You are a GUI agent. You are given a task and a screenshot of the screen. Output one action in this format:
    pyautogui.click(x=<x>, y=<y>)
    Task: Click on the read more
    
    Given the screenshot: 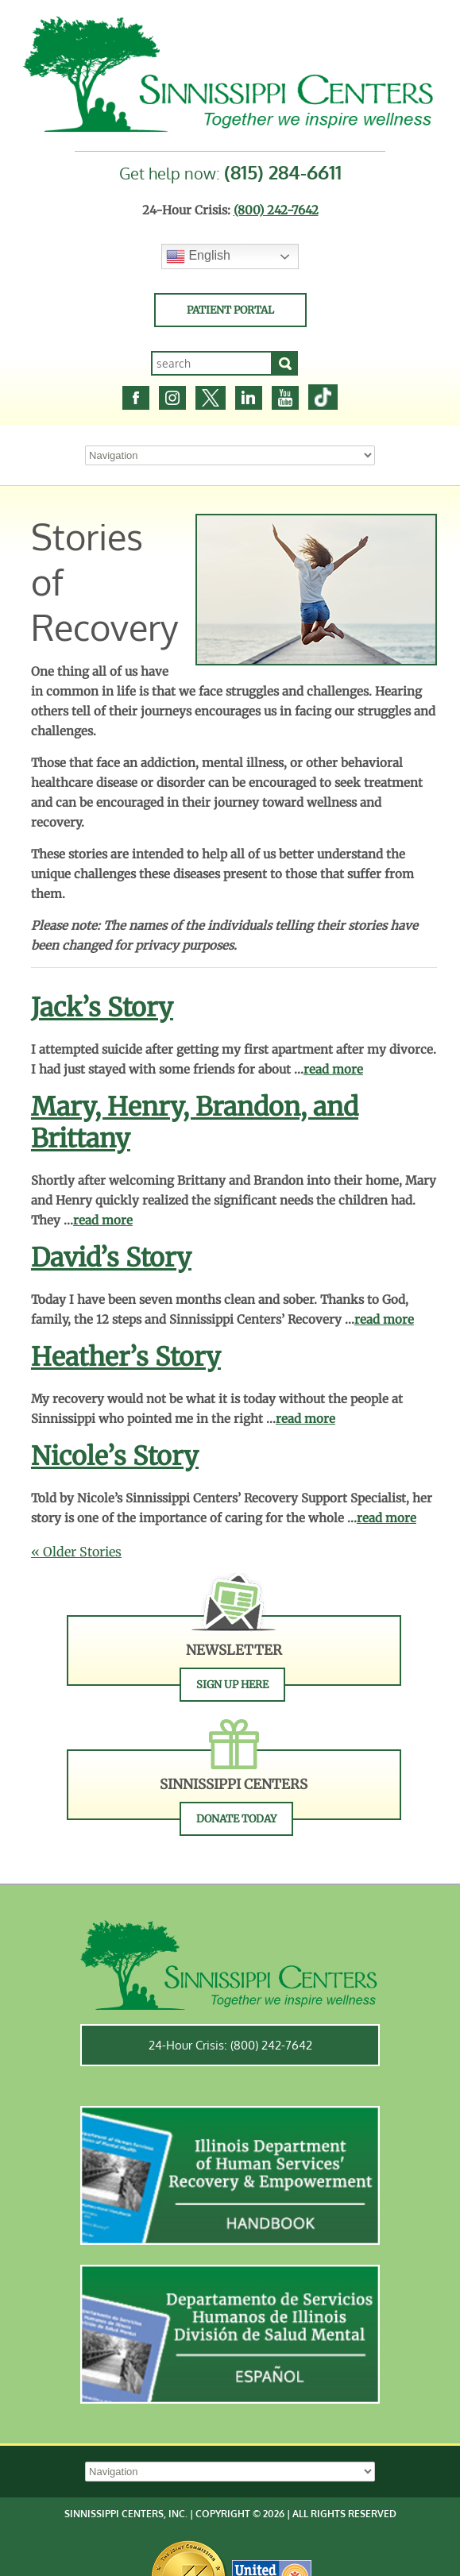 What is the action you would take?
    pyautogui.click(x=333, y=1069)
    